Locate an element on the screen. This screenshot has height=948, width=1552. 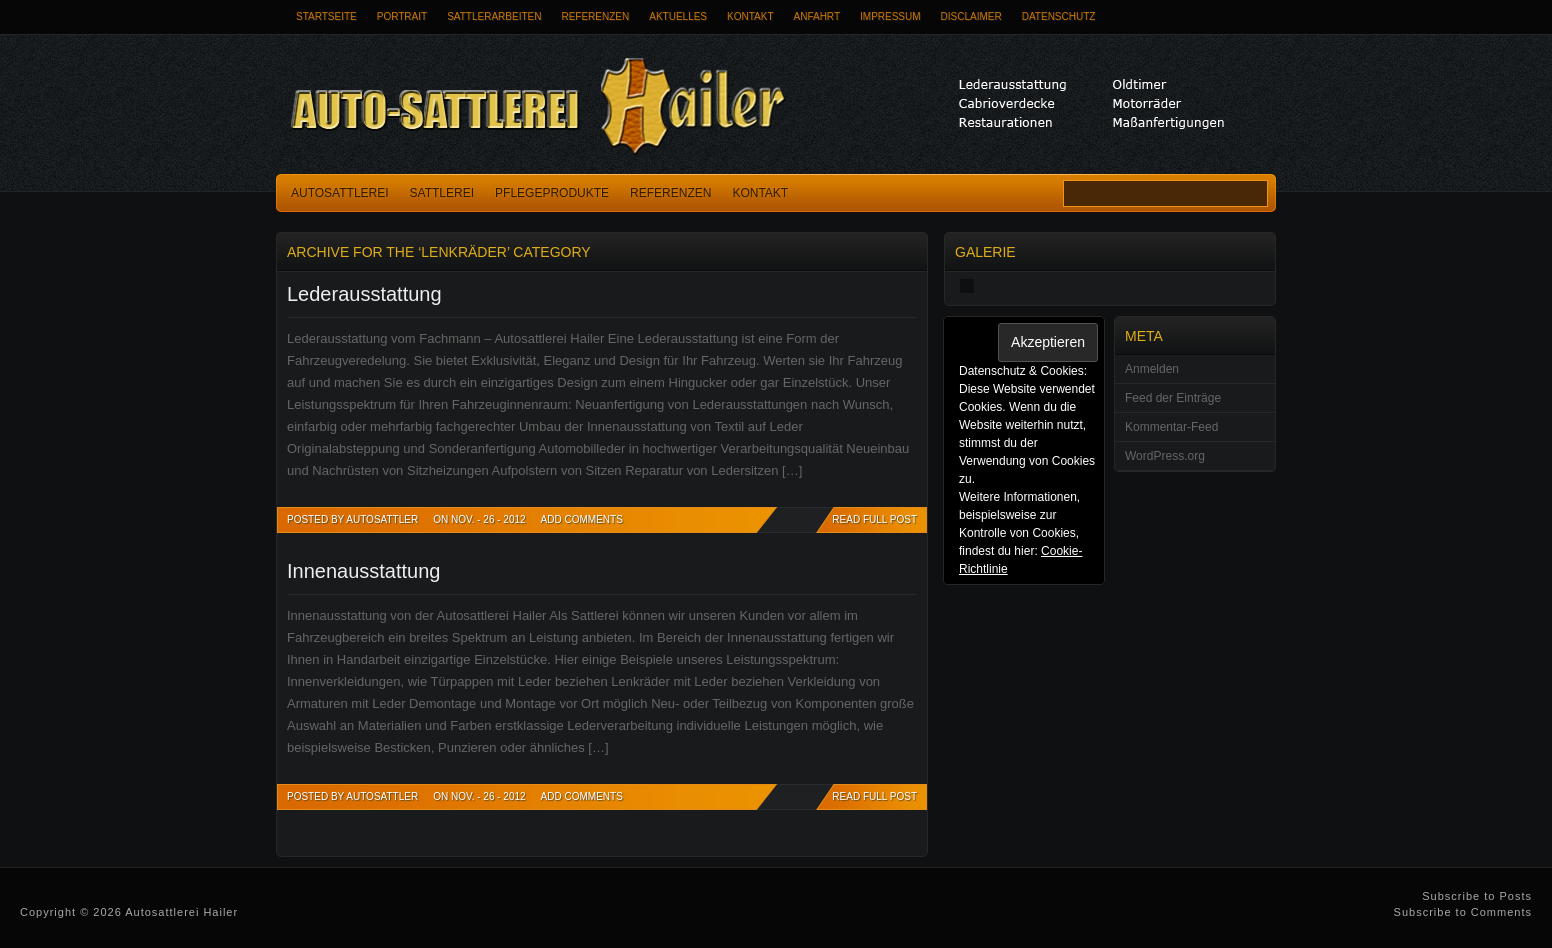
Subscribe to Posts is located at coordinates (1477, 896).